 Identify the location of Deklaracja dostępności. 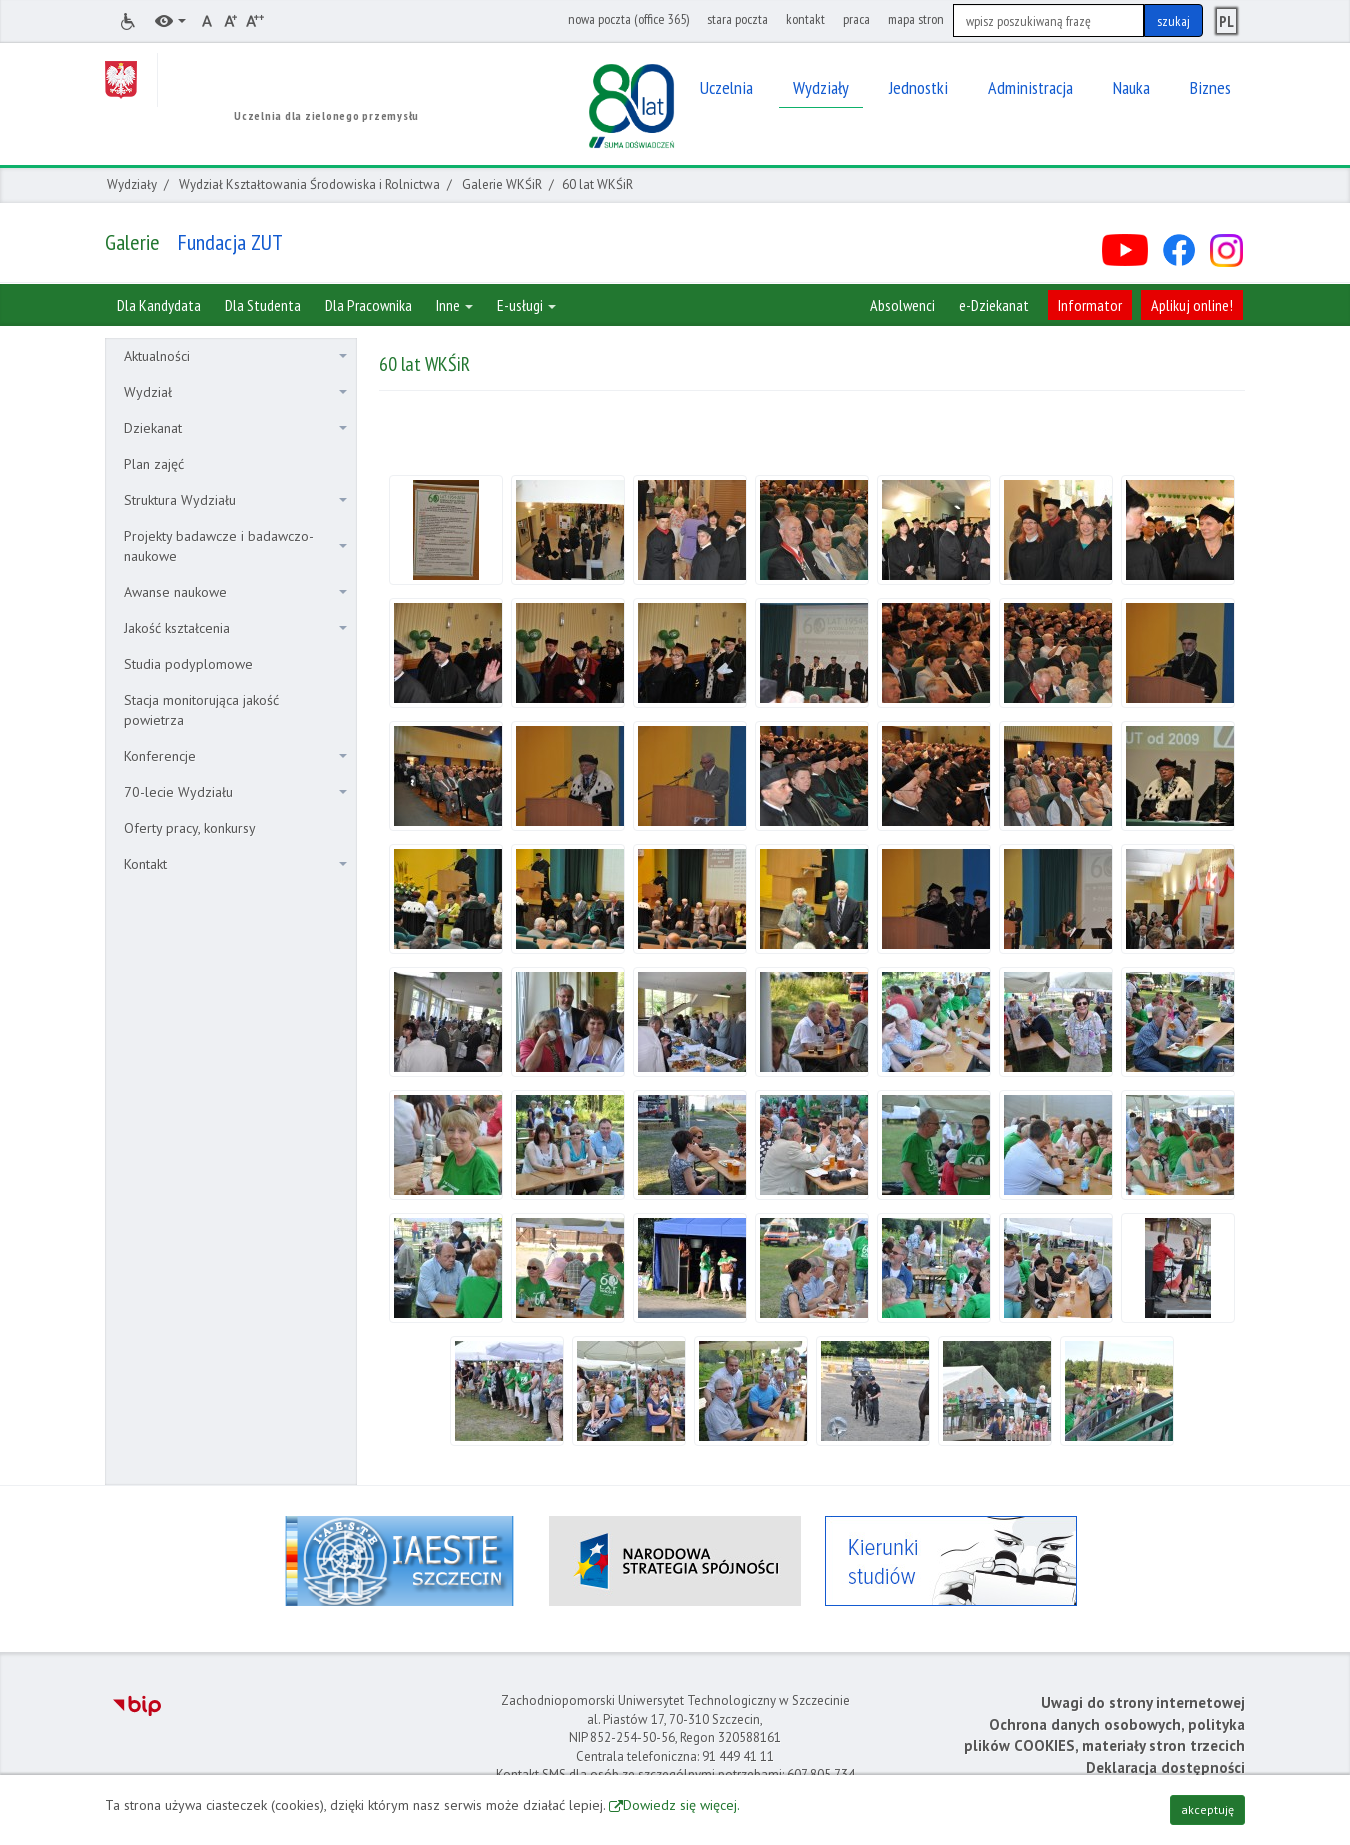
(1165, 1767).